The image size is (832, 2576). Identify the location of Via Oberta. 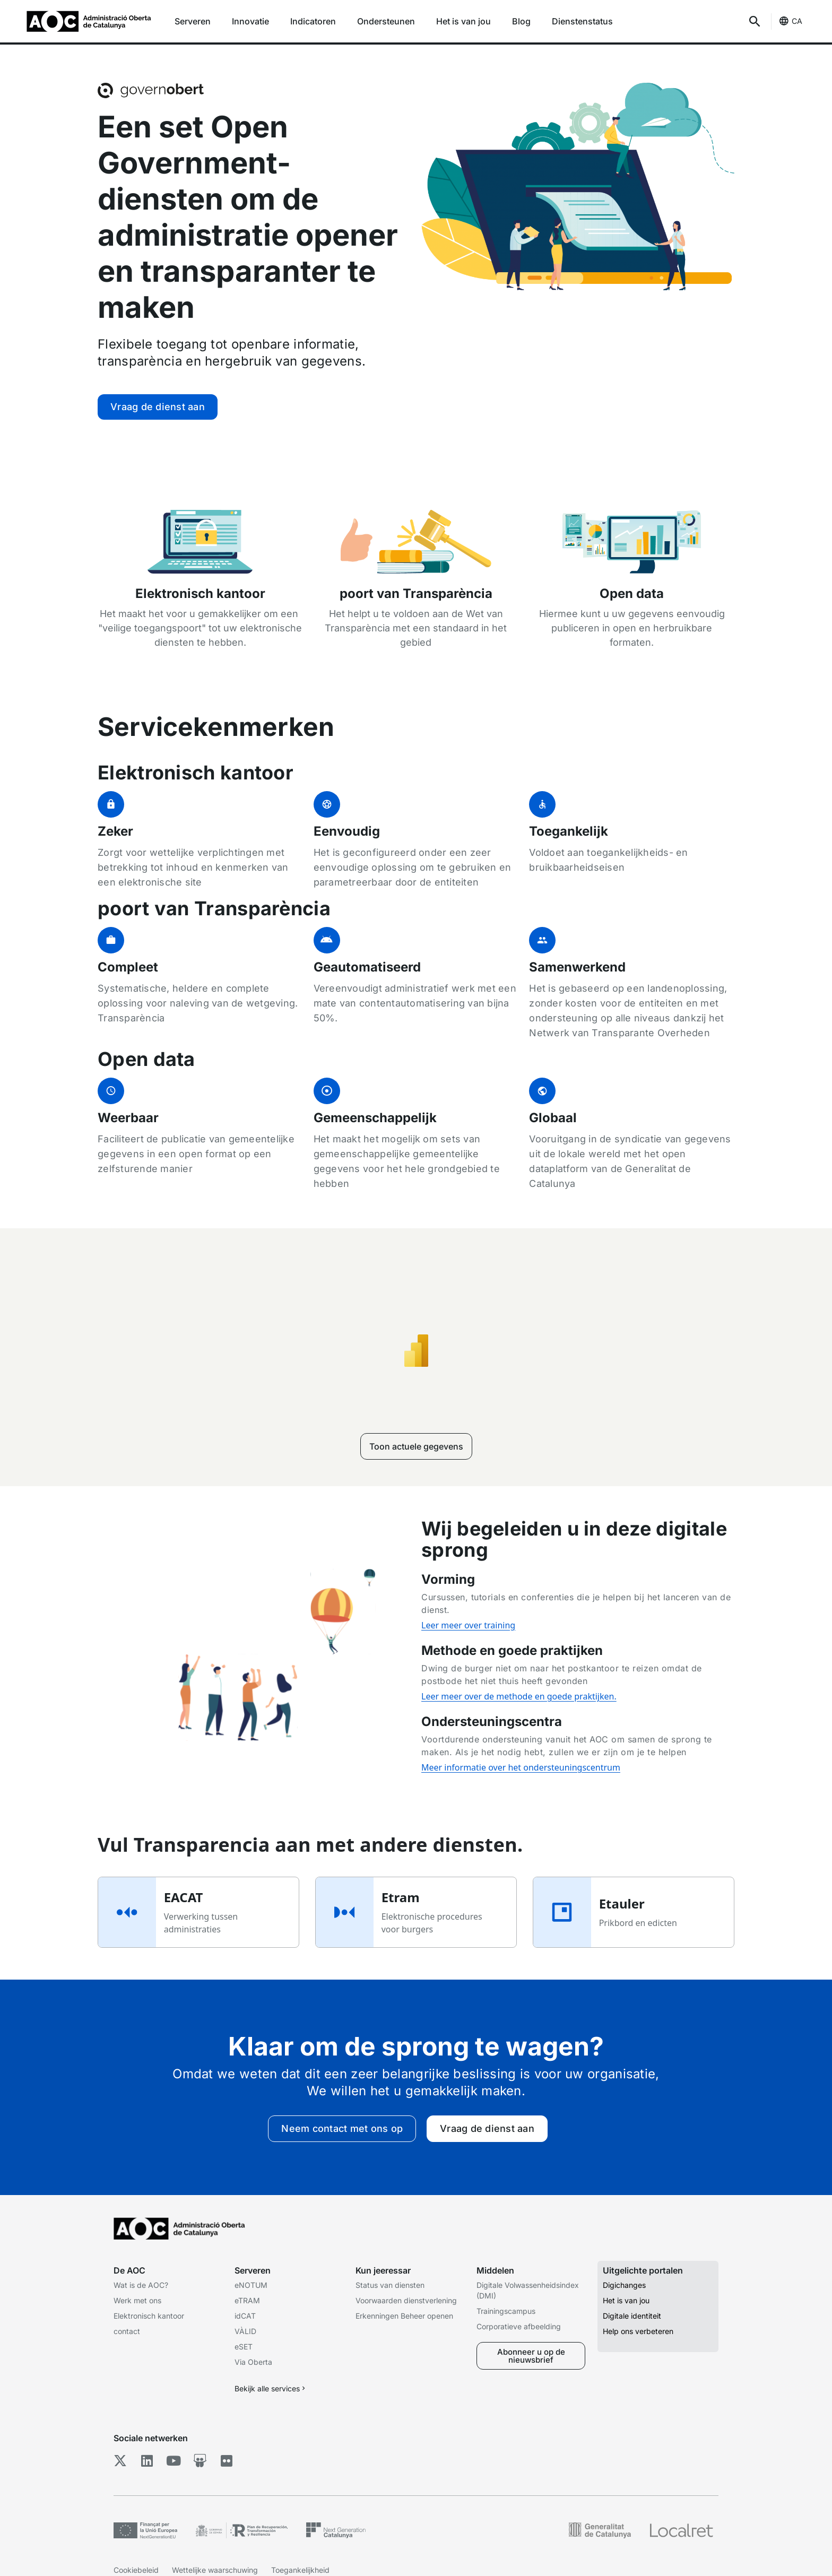
(253, 2361).